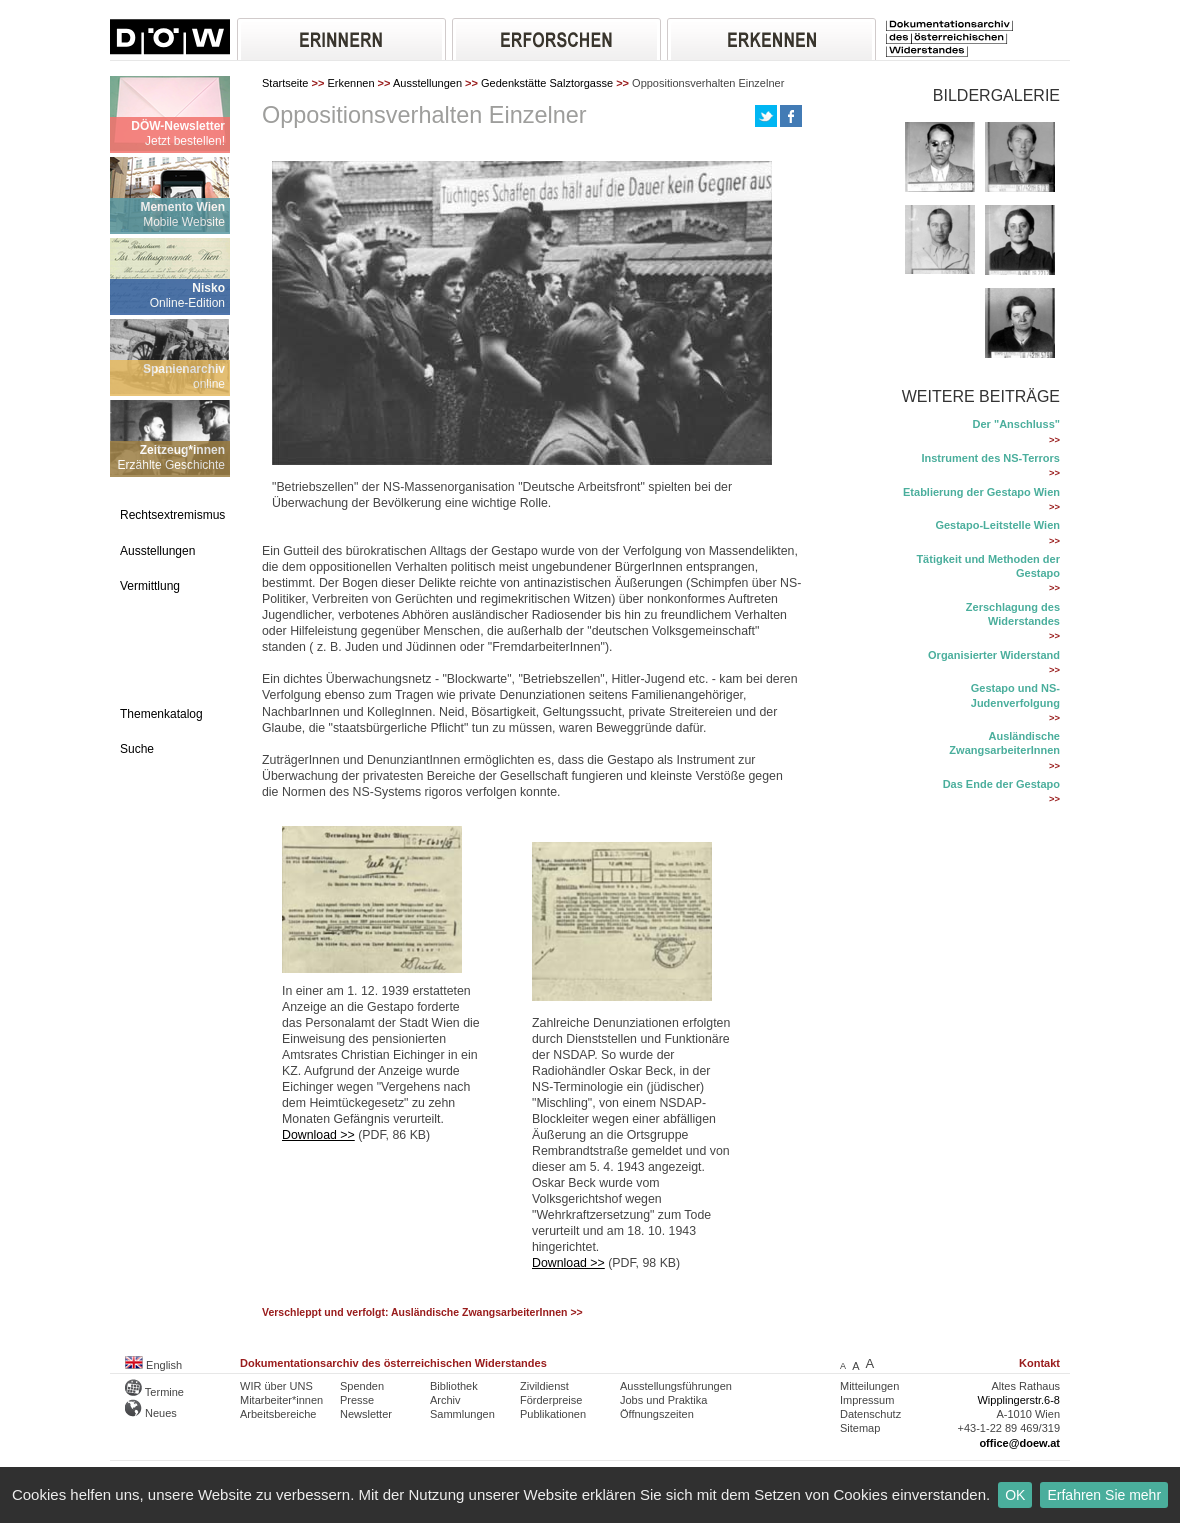 The image size is (1180, 1523). I want to click on Impressum, so click(867, 1400).